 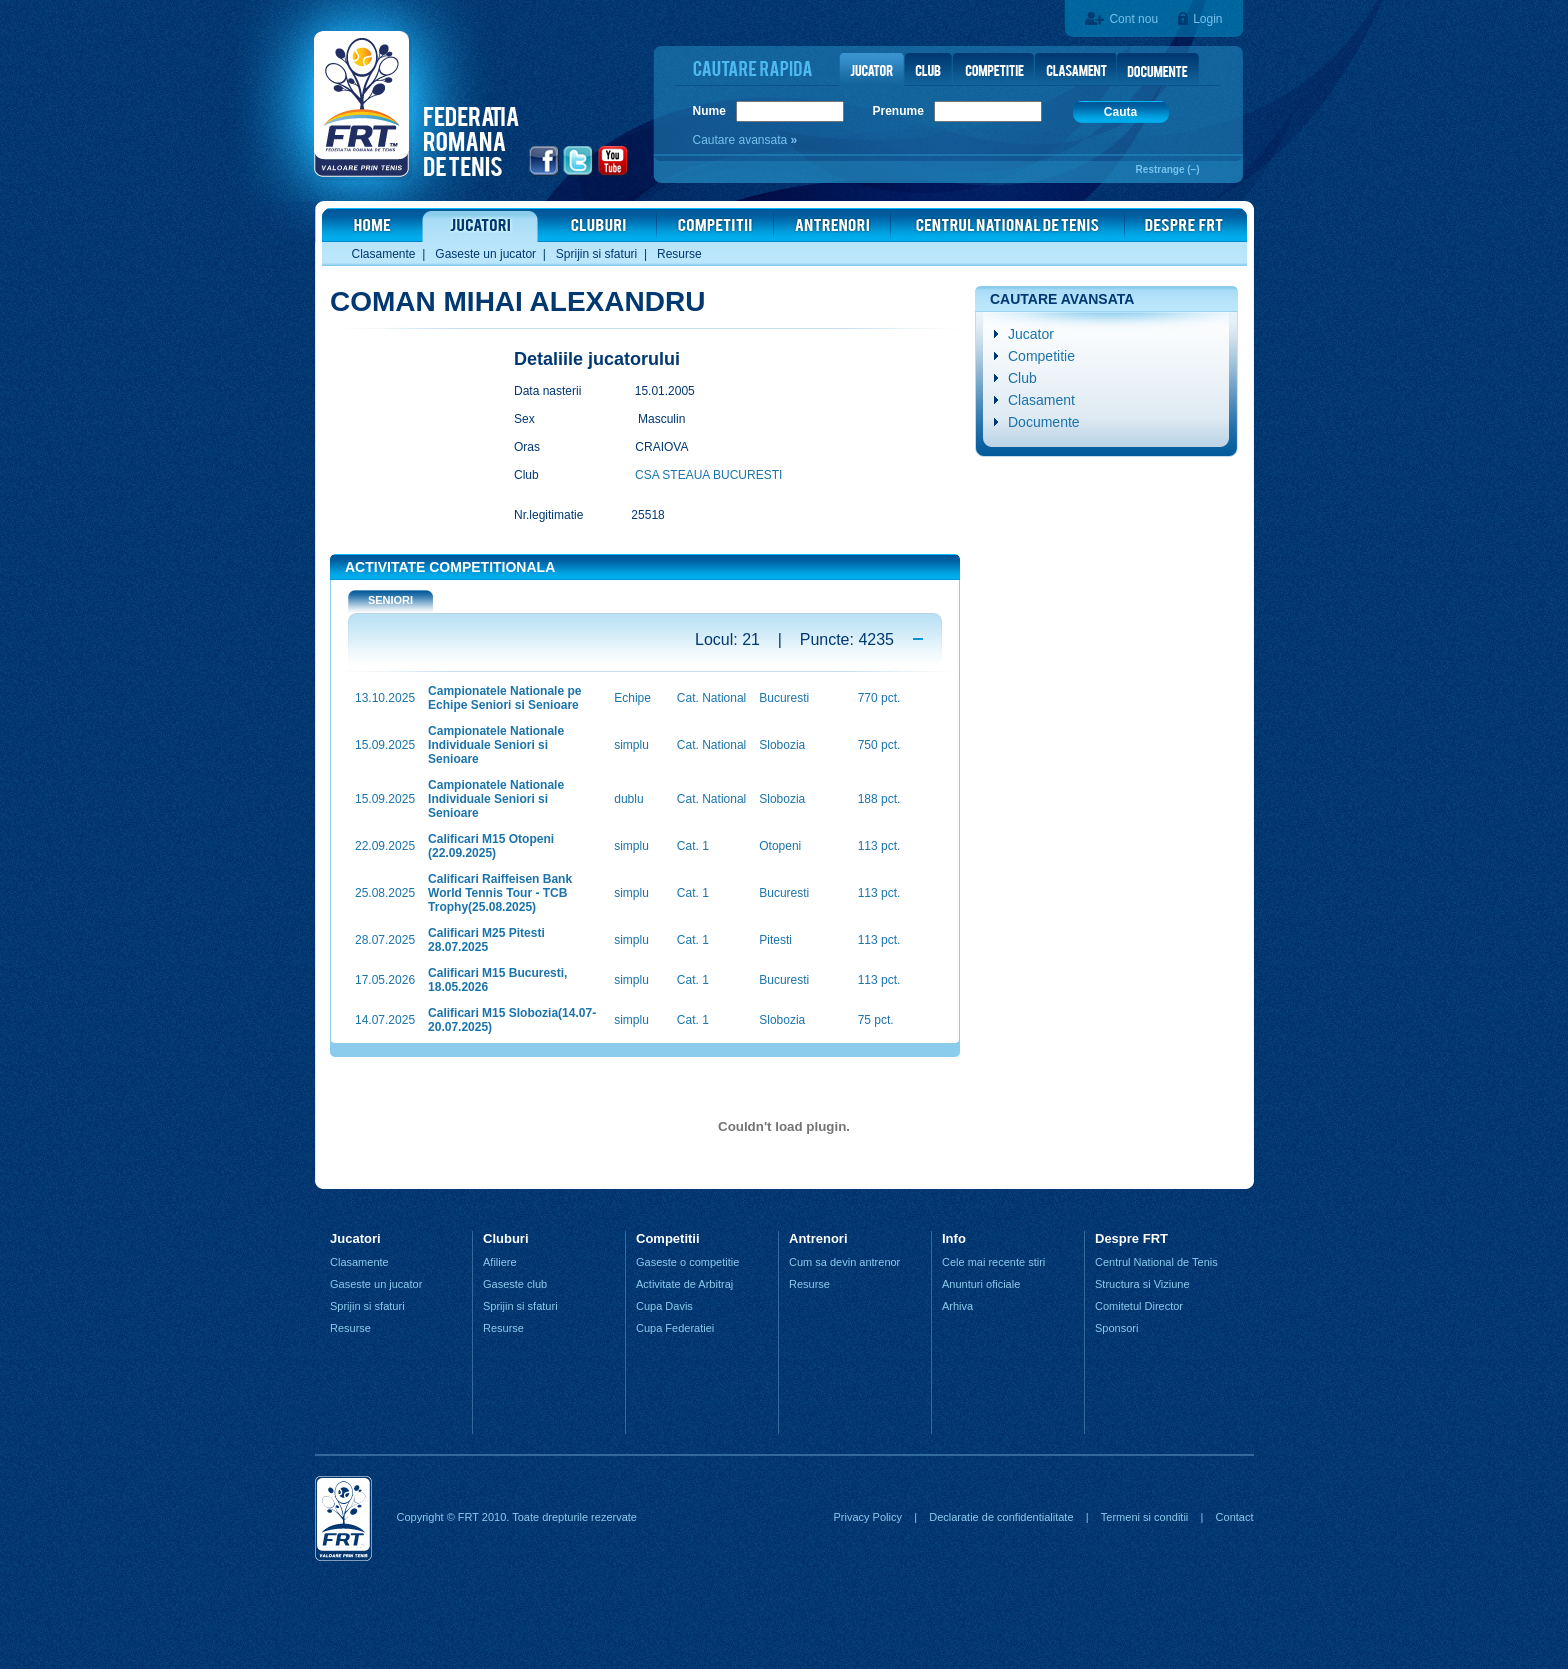 I want to click on Clasamente, so click(x=384, y=254).